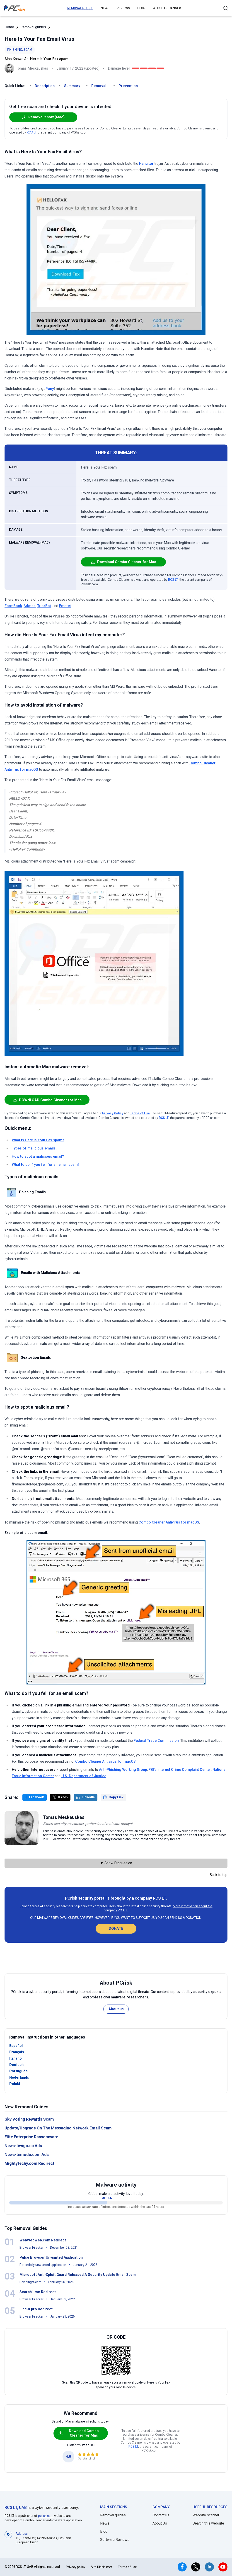 The width and height of the screenshot is (232, 2576). What do you see at coordinates (116, 1928) in the screenshot?
I see `Donate` at bounding box center [116, 1928].